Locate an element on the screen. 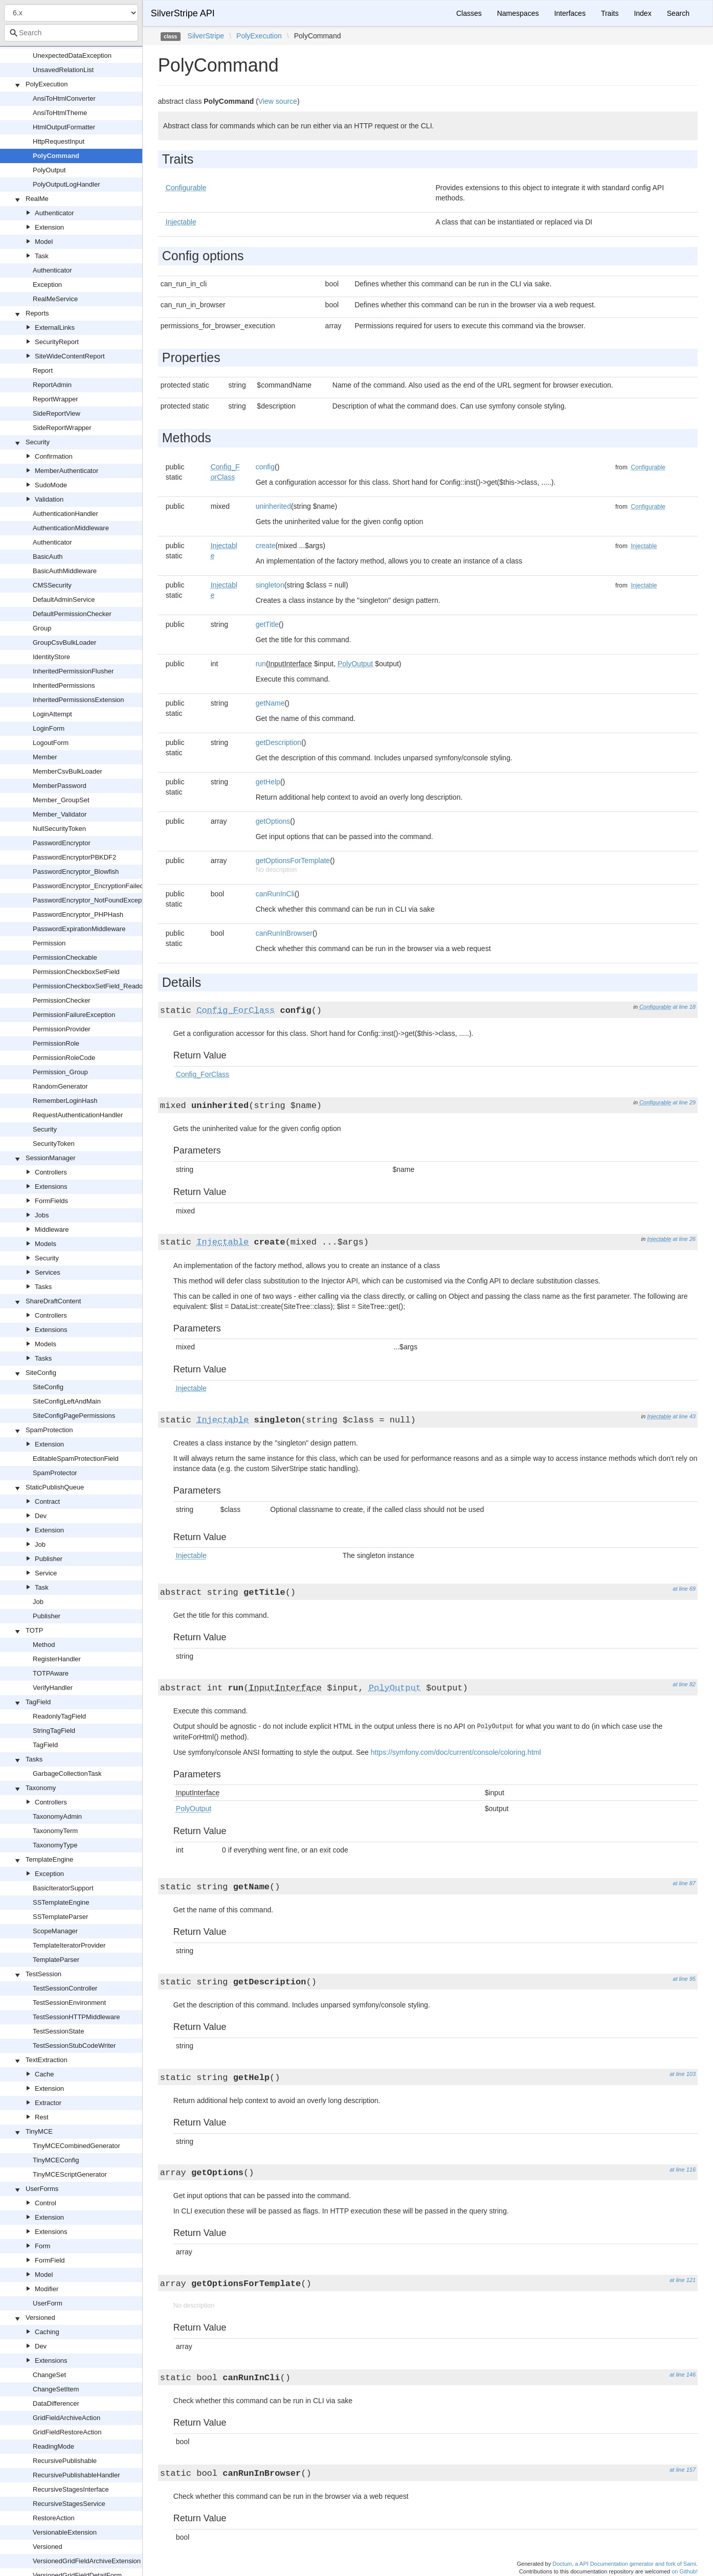 The image size is (713, 2576). TaxonomyAdmin is located at coordinates (57, 1816).